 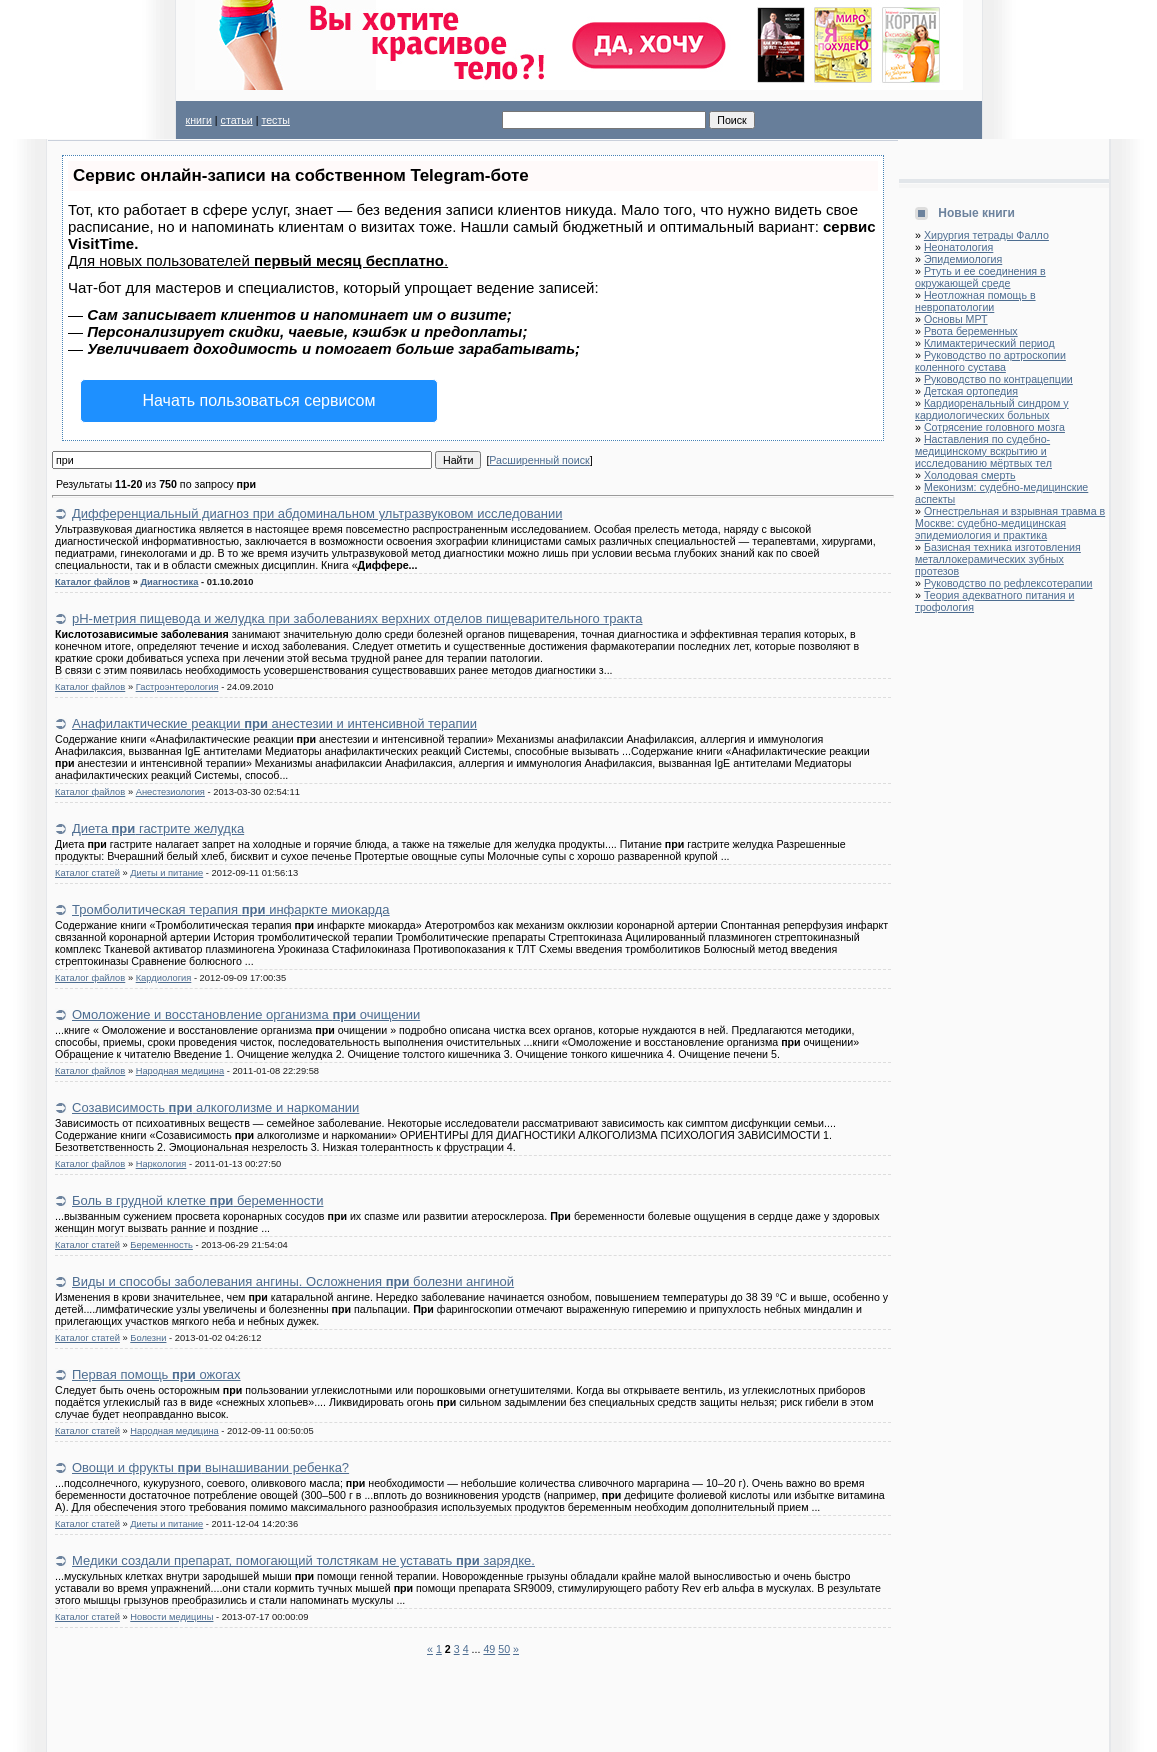 I want to click on Новости медицины, so click(x=171, y=1617).